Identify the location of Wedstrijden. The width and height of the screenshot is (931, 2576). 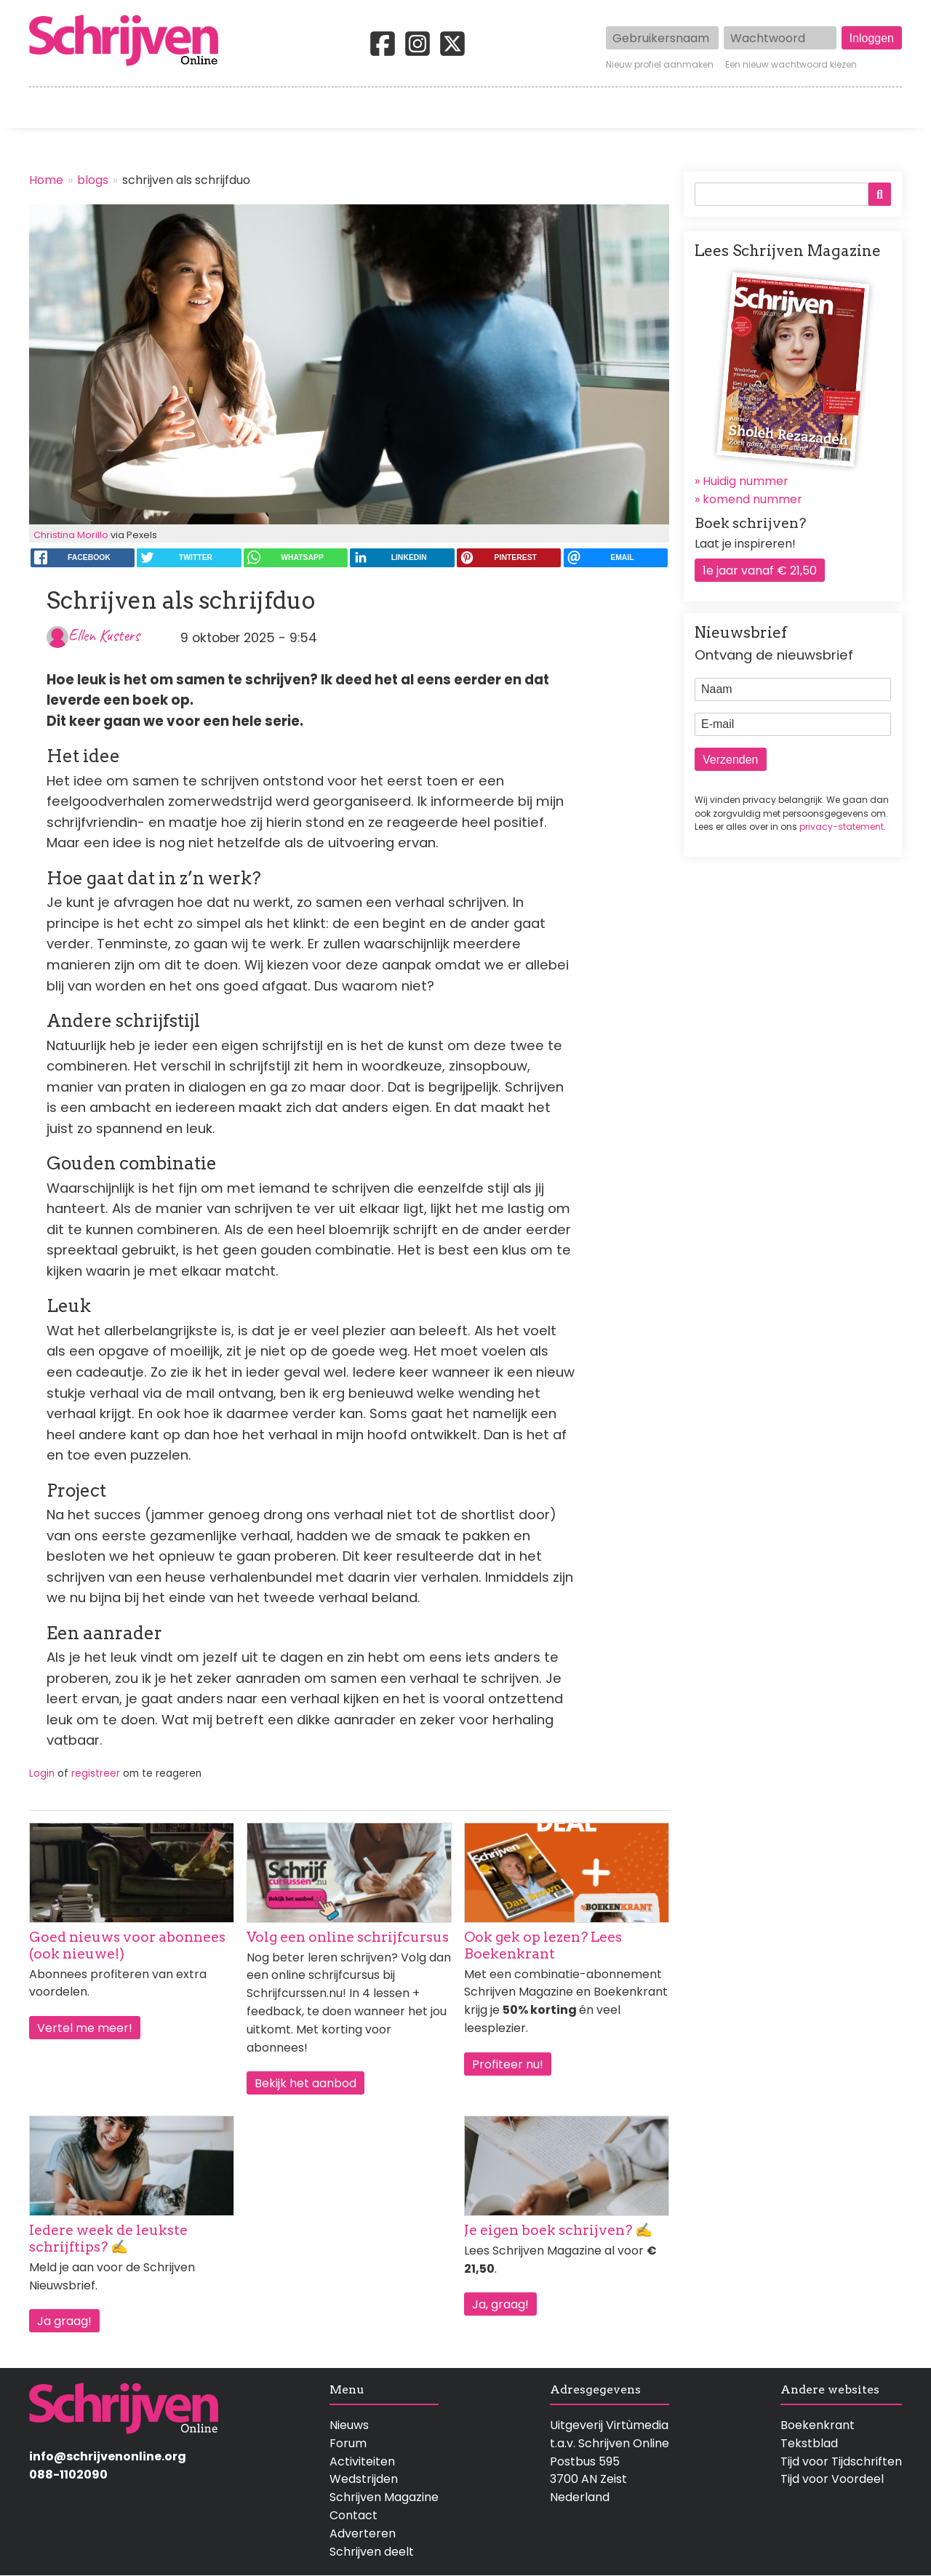
(415, 107).